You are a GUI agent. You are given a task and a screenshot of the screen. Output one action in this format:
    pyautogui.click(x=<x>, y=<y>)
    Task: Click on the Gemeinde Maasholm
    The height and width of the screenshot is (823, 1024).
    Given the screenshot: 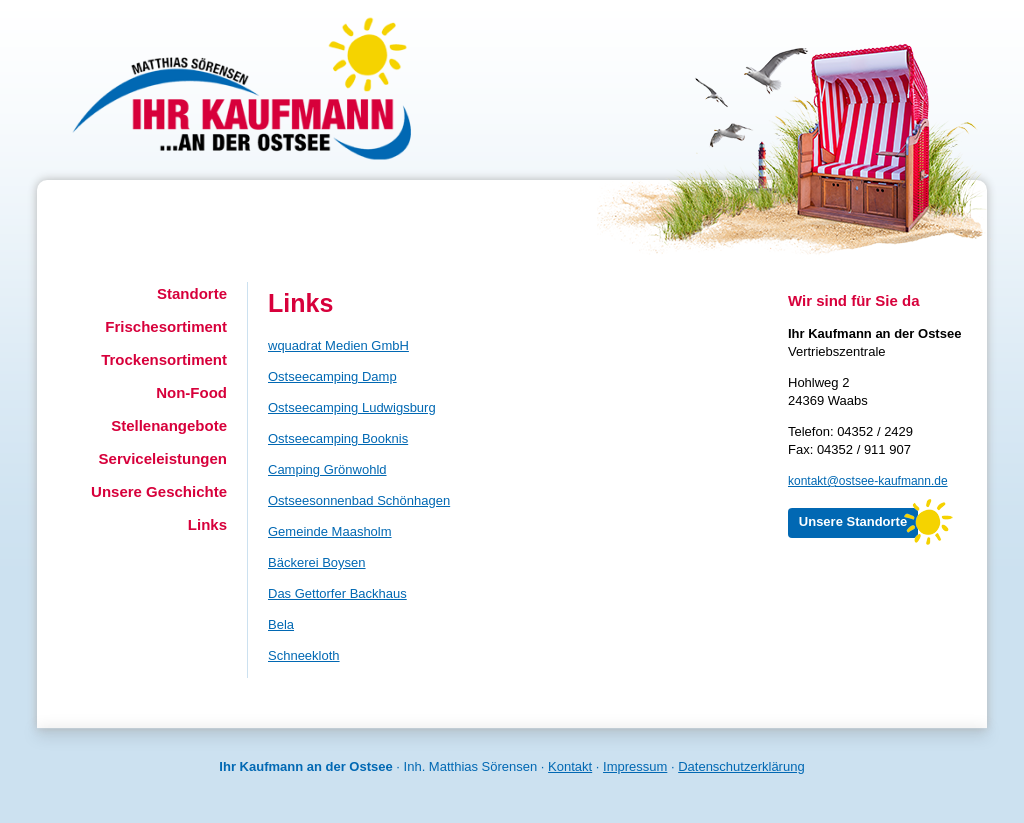 What is the action you would take?
    pyautogui.click(x=330, y=531)
    